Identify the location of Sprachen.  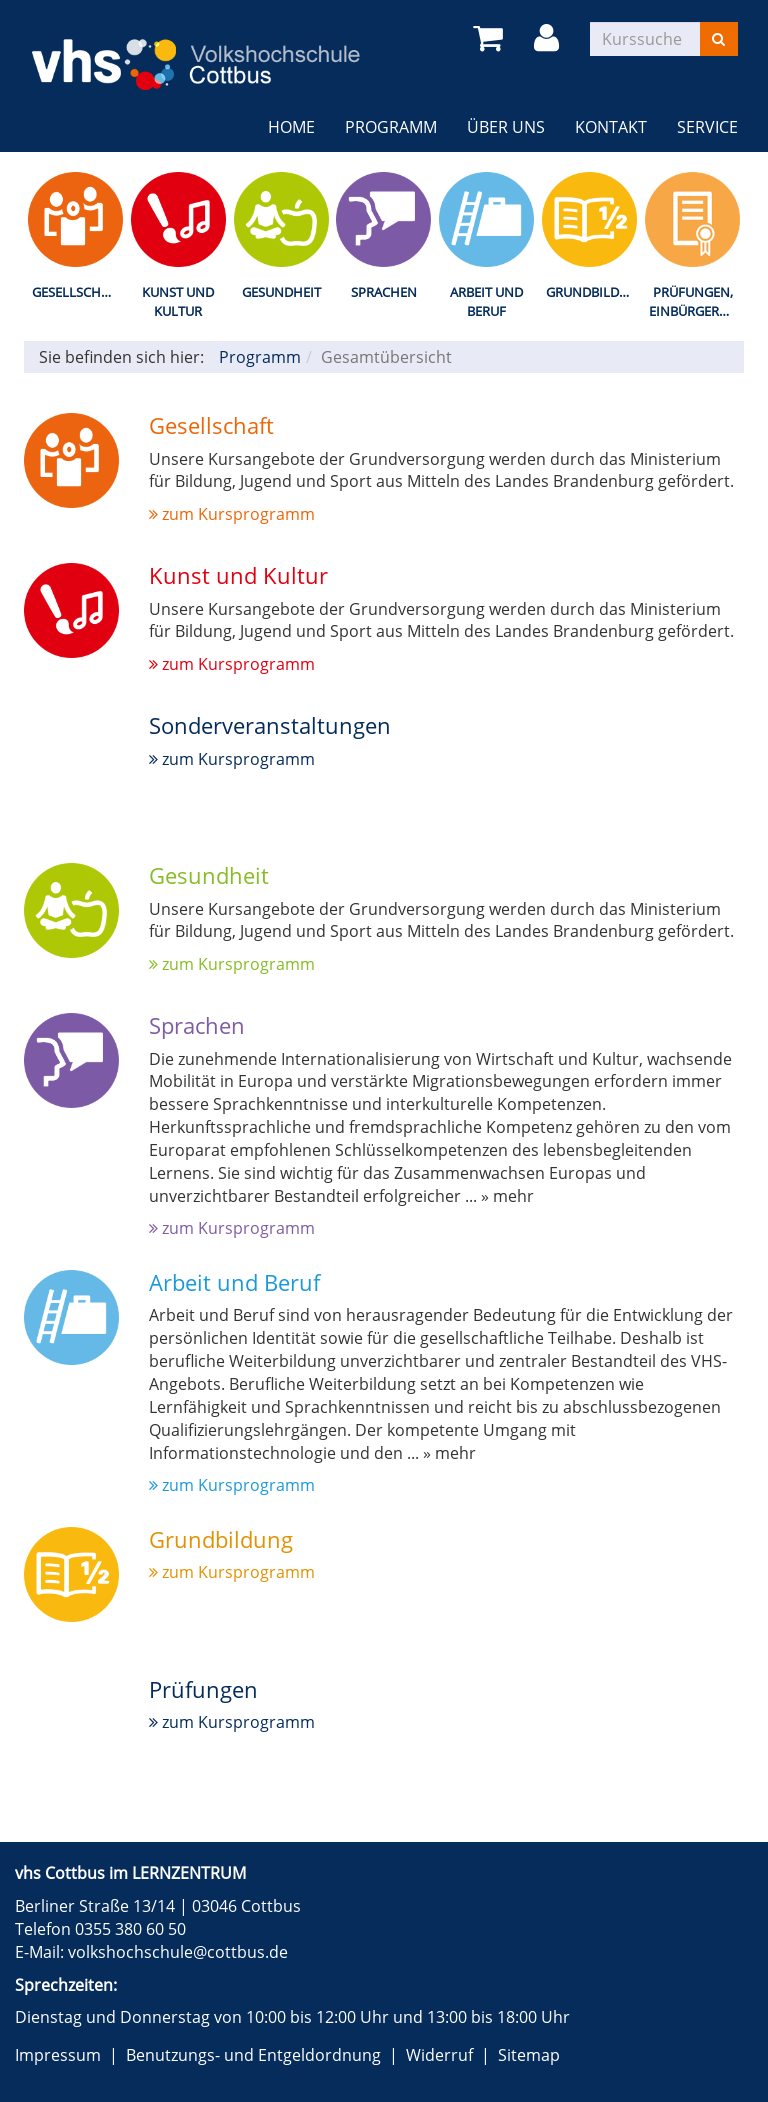
(384, 292).